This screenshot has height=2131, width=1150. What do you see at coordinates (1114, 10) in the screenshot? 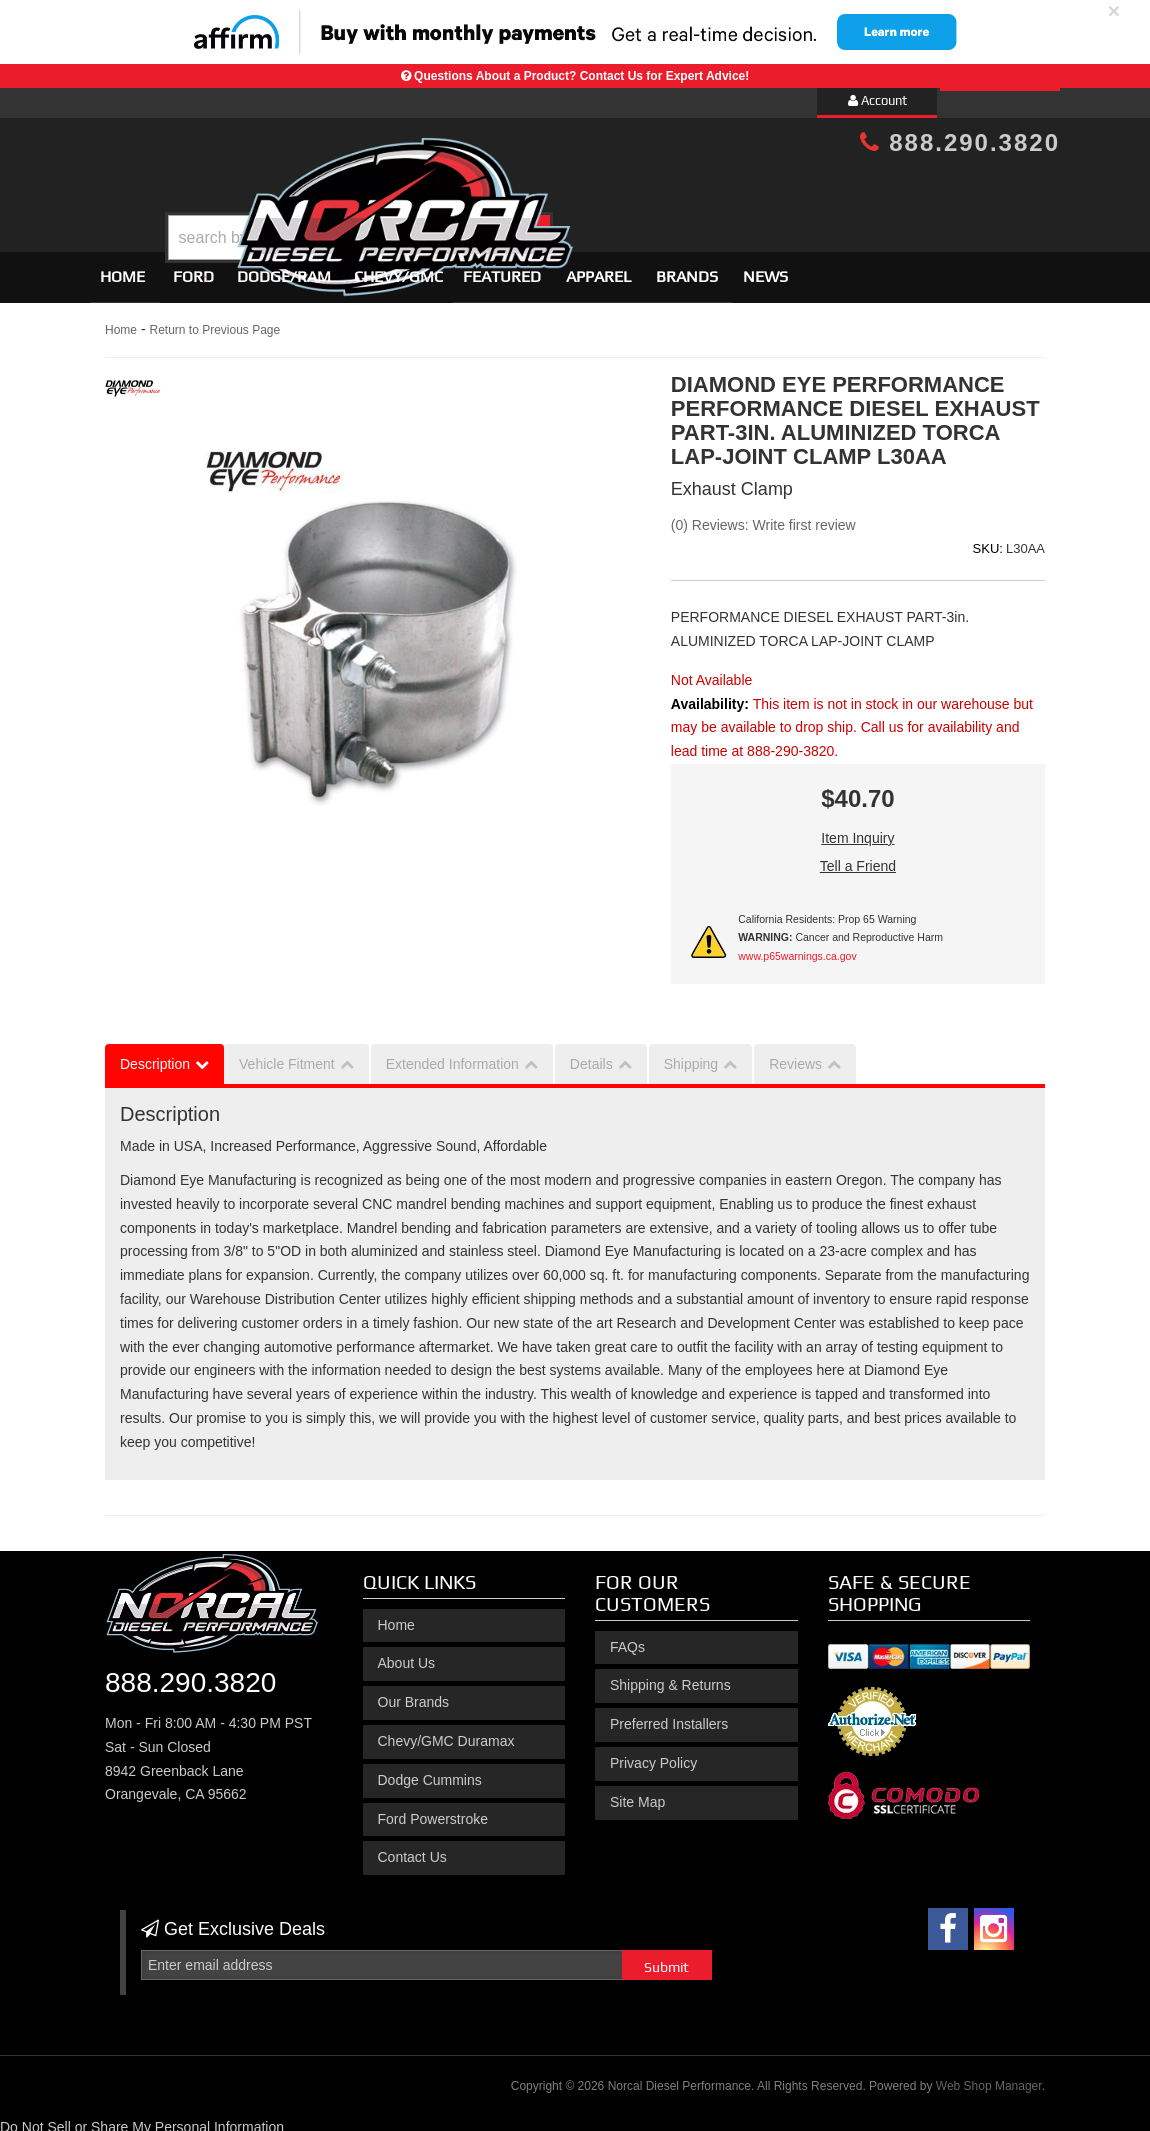
I see `× [close]` at bounding box center [1114, 10].